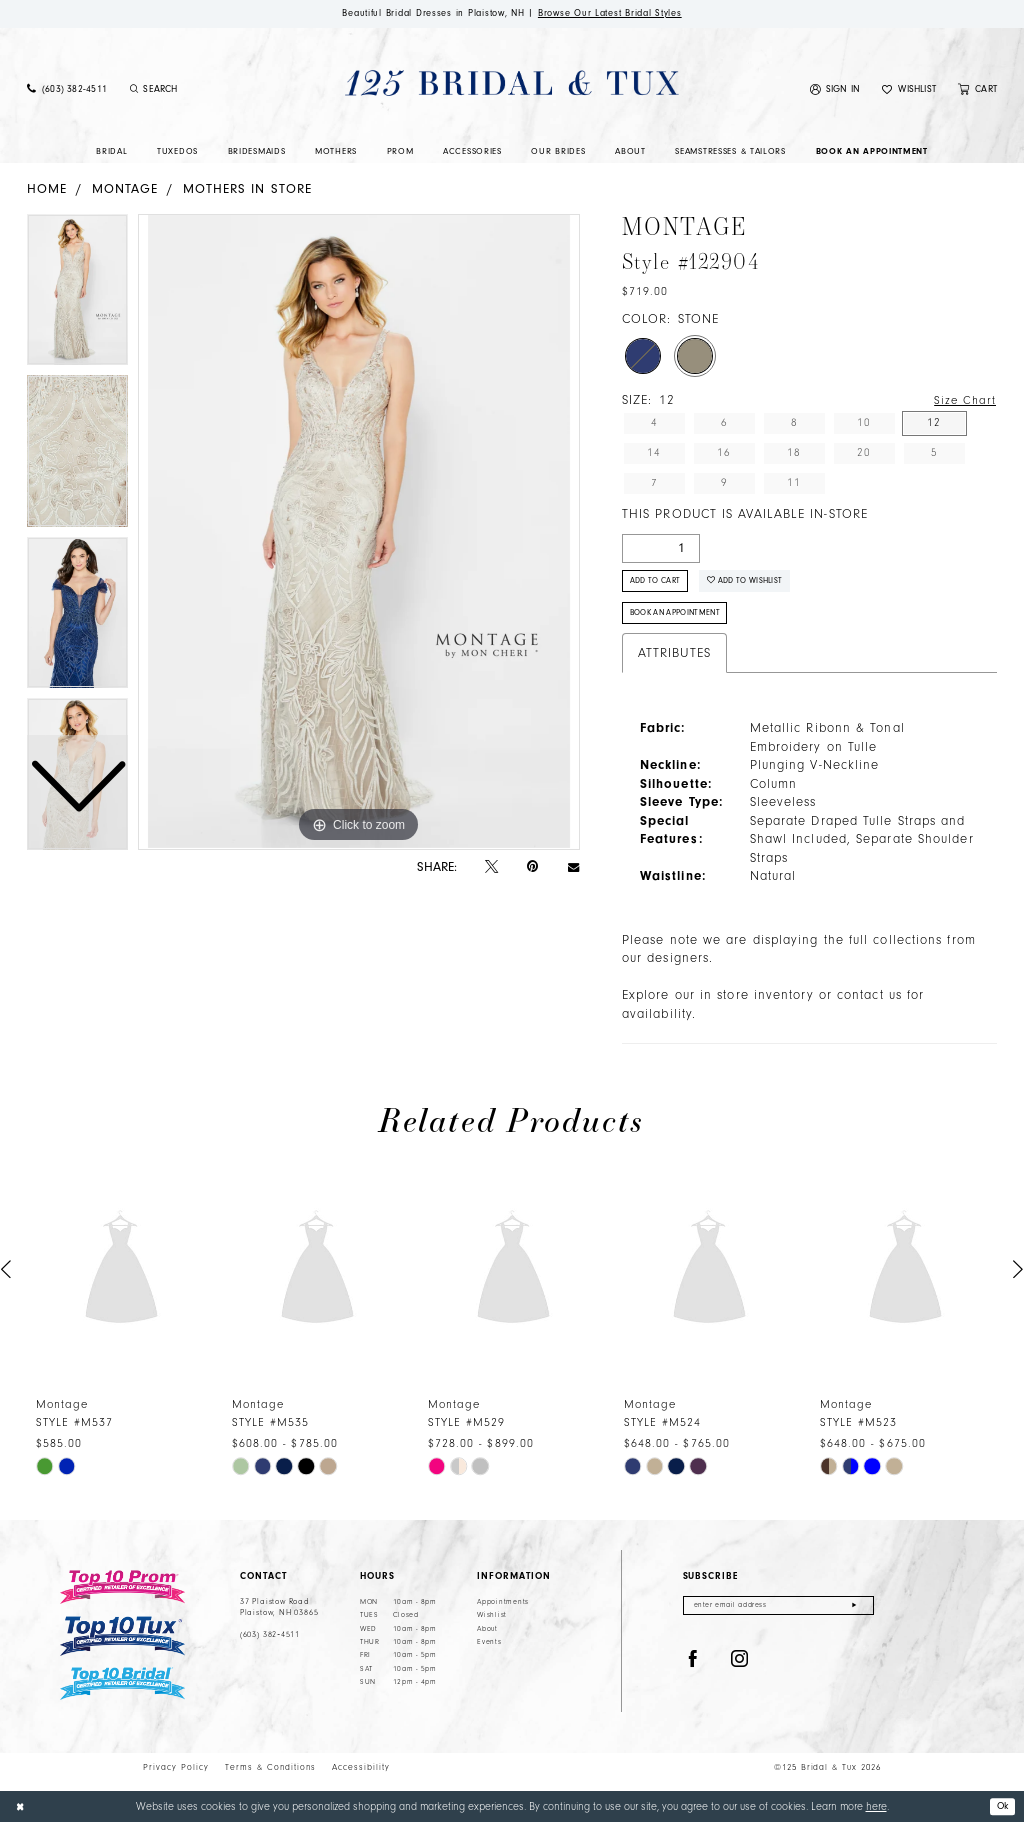  Describe the element at coordinates (359, 534) in the screenshot. I see `[Full size Montage Style #122904 #0 default frontface vertical picture]` at that location.